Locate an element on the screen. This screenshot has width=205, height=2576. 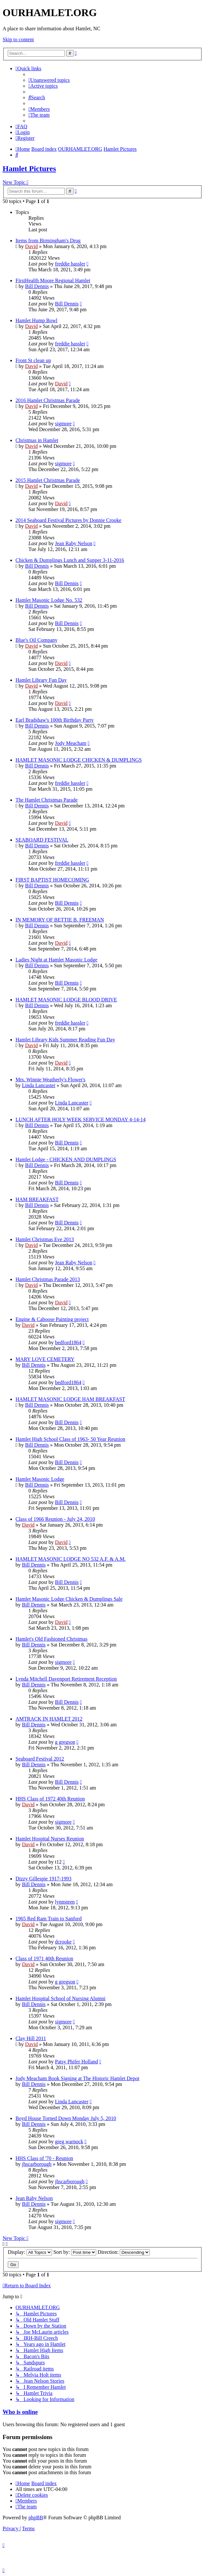
bedford1864 is located at coordinates (68, 1342).